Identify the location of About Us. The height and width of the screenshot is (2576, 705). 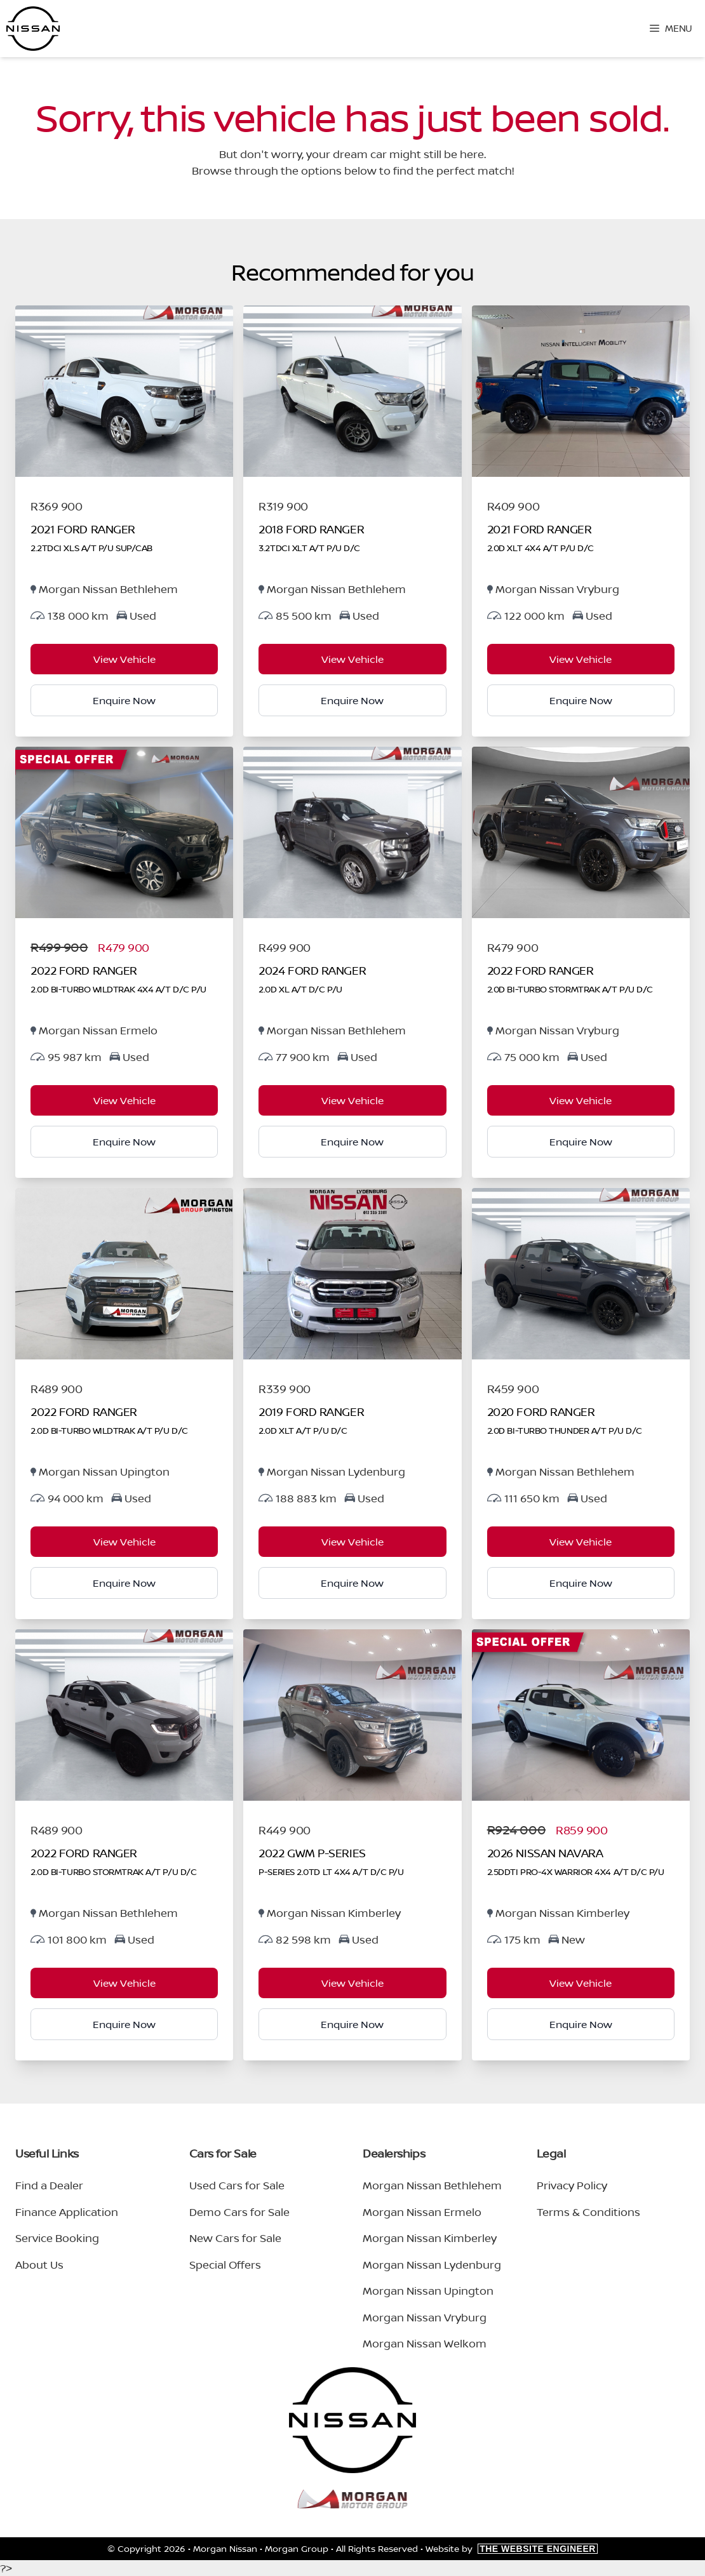
(39, 2264).